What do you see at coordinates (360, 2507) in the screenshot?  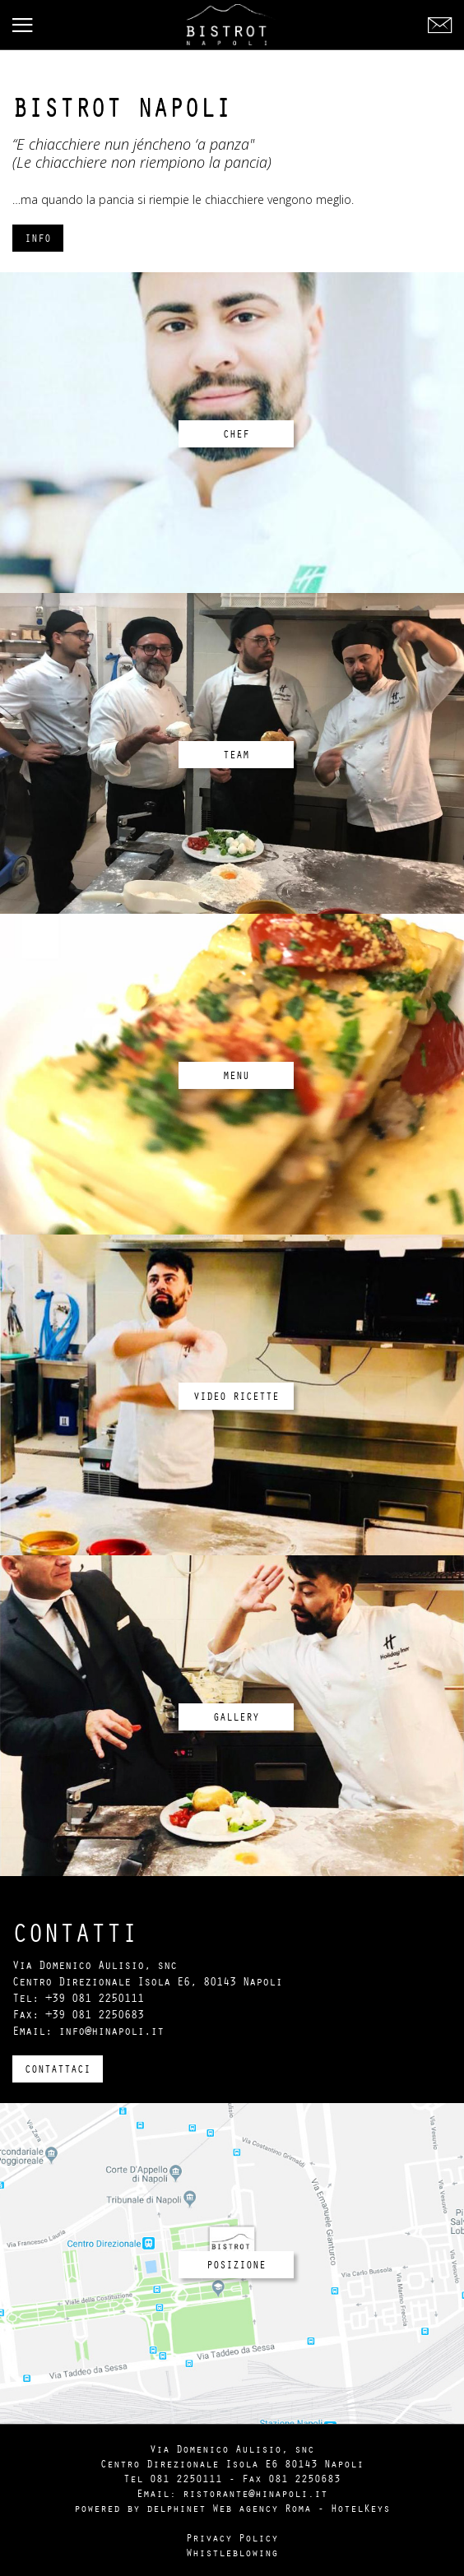 I see `HotelKeys` at bounding box center [360, 2507].